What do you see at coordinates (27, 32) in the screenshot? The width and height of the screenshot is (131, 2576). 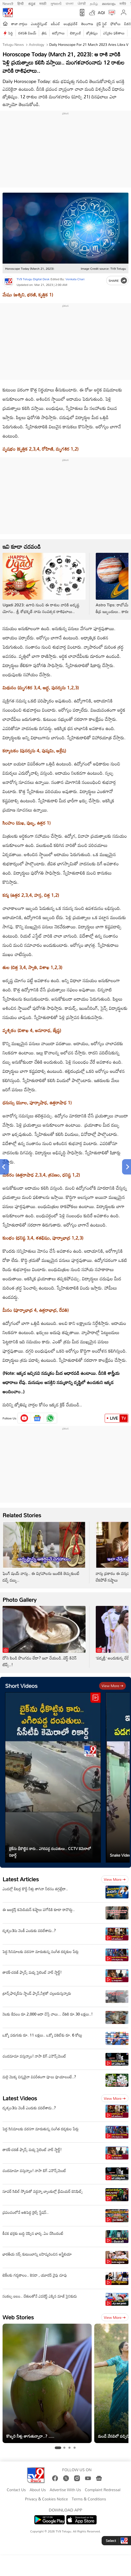 I see `దళపతి విజయ్` at bounding box center [27, 32].